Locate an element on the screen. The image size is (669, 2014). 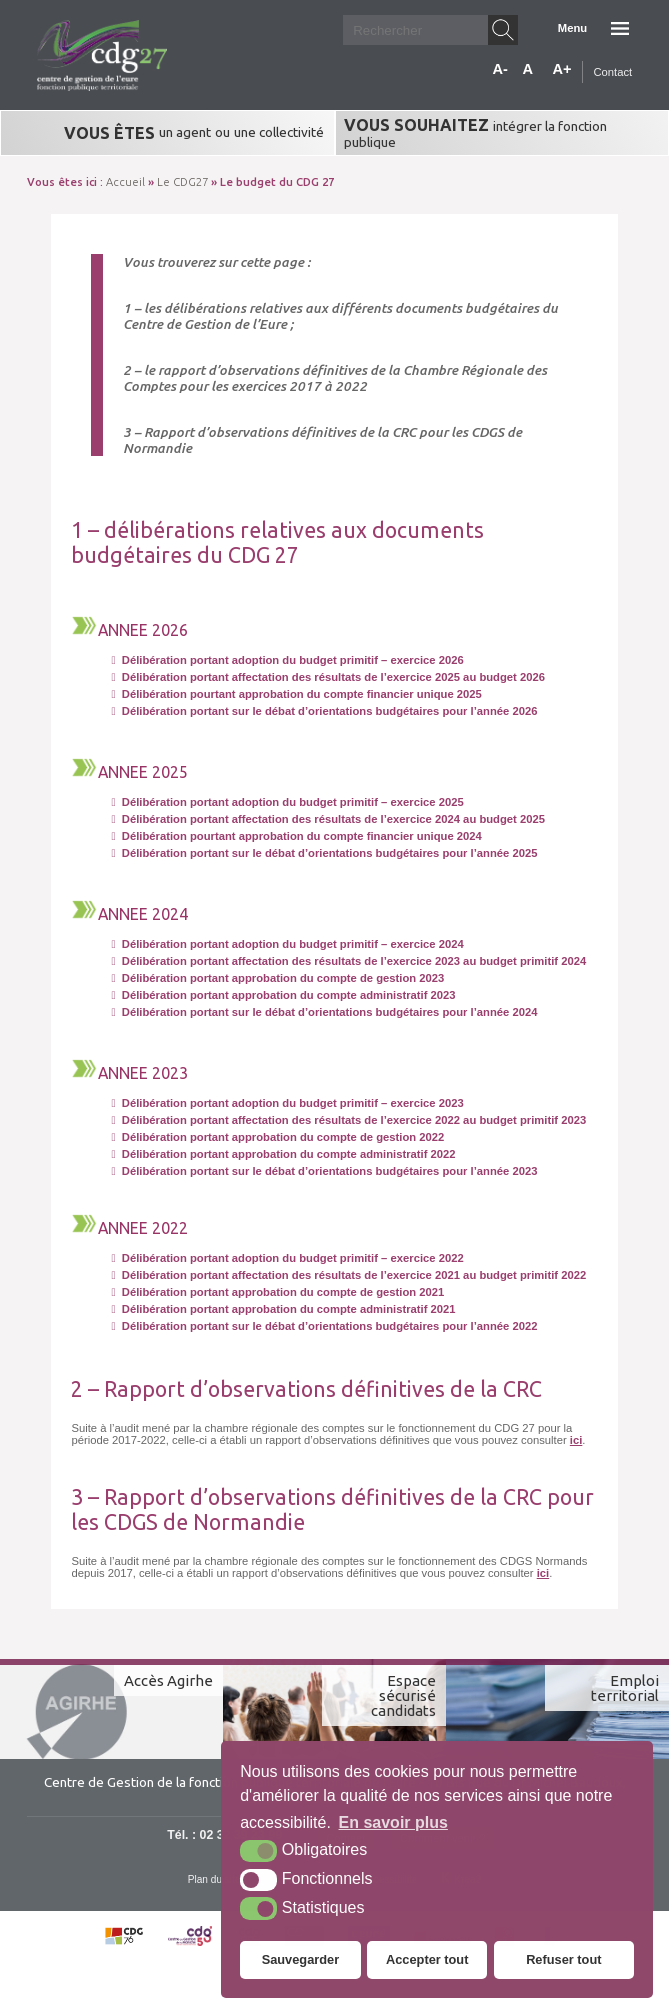
En savoir plus [button] is located at coordinates (393, 1822).